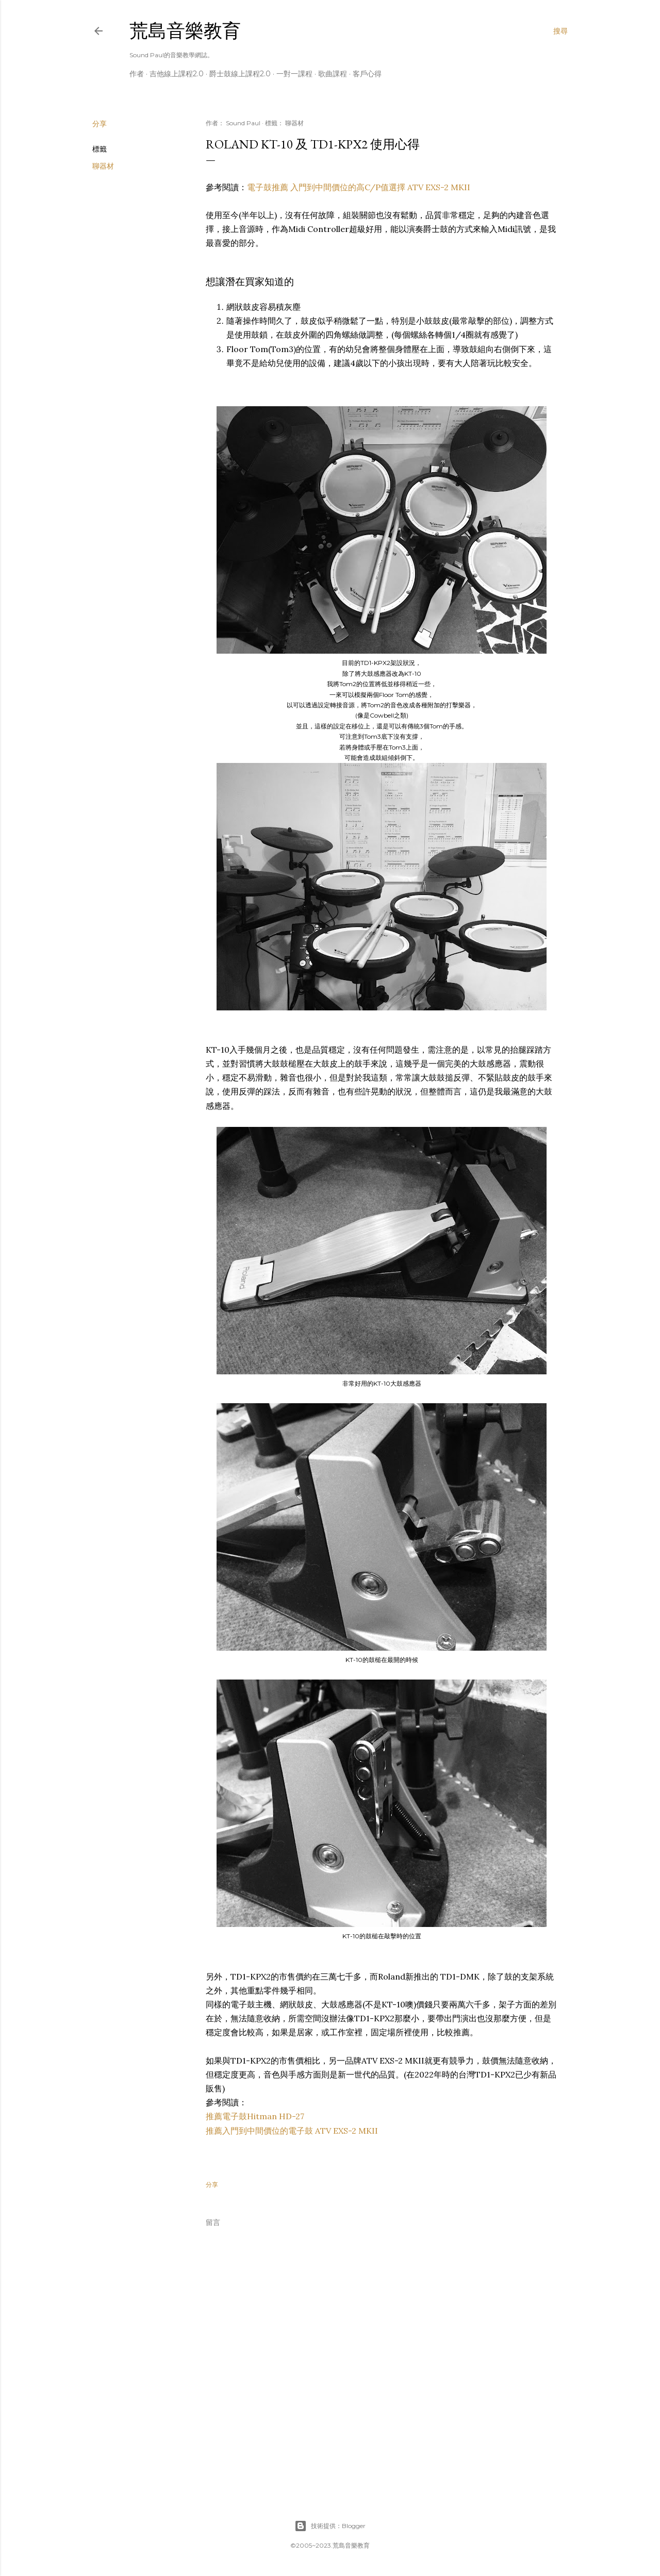 The image size is (660, 2576). What do you see at coordinates (240, 73) in the screenshot?
I see `爵士鼓線上課程2.0` at bounding box center [240, 73].